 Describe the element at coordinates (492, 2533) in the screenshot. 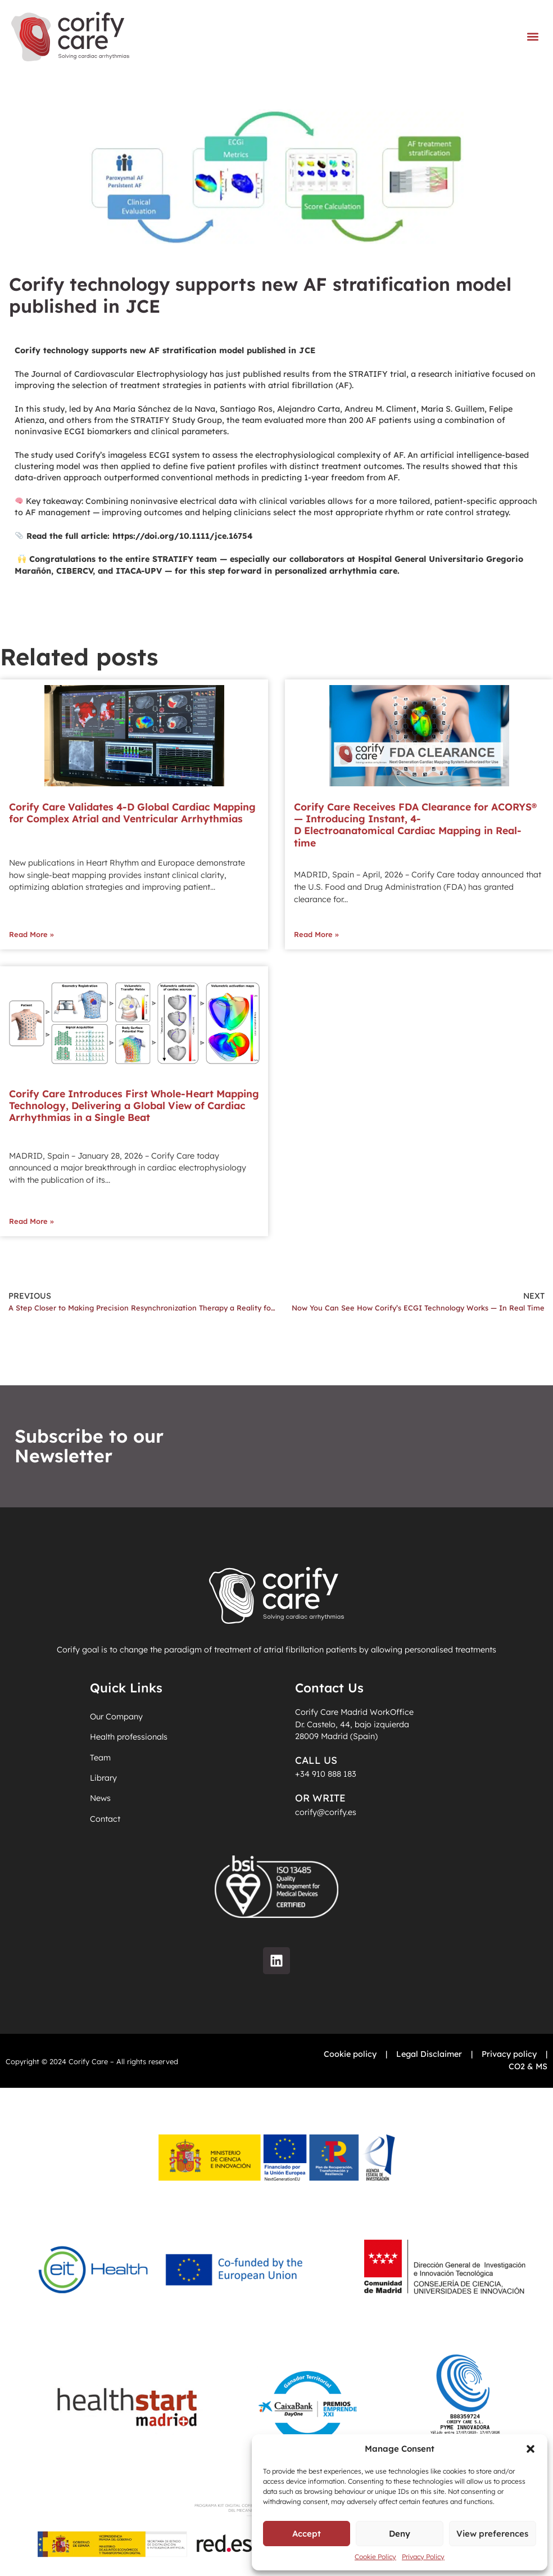

I see `View preferences` at that location.